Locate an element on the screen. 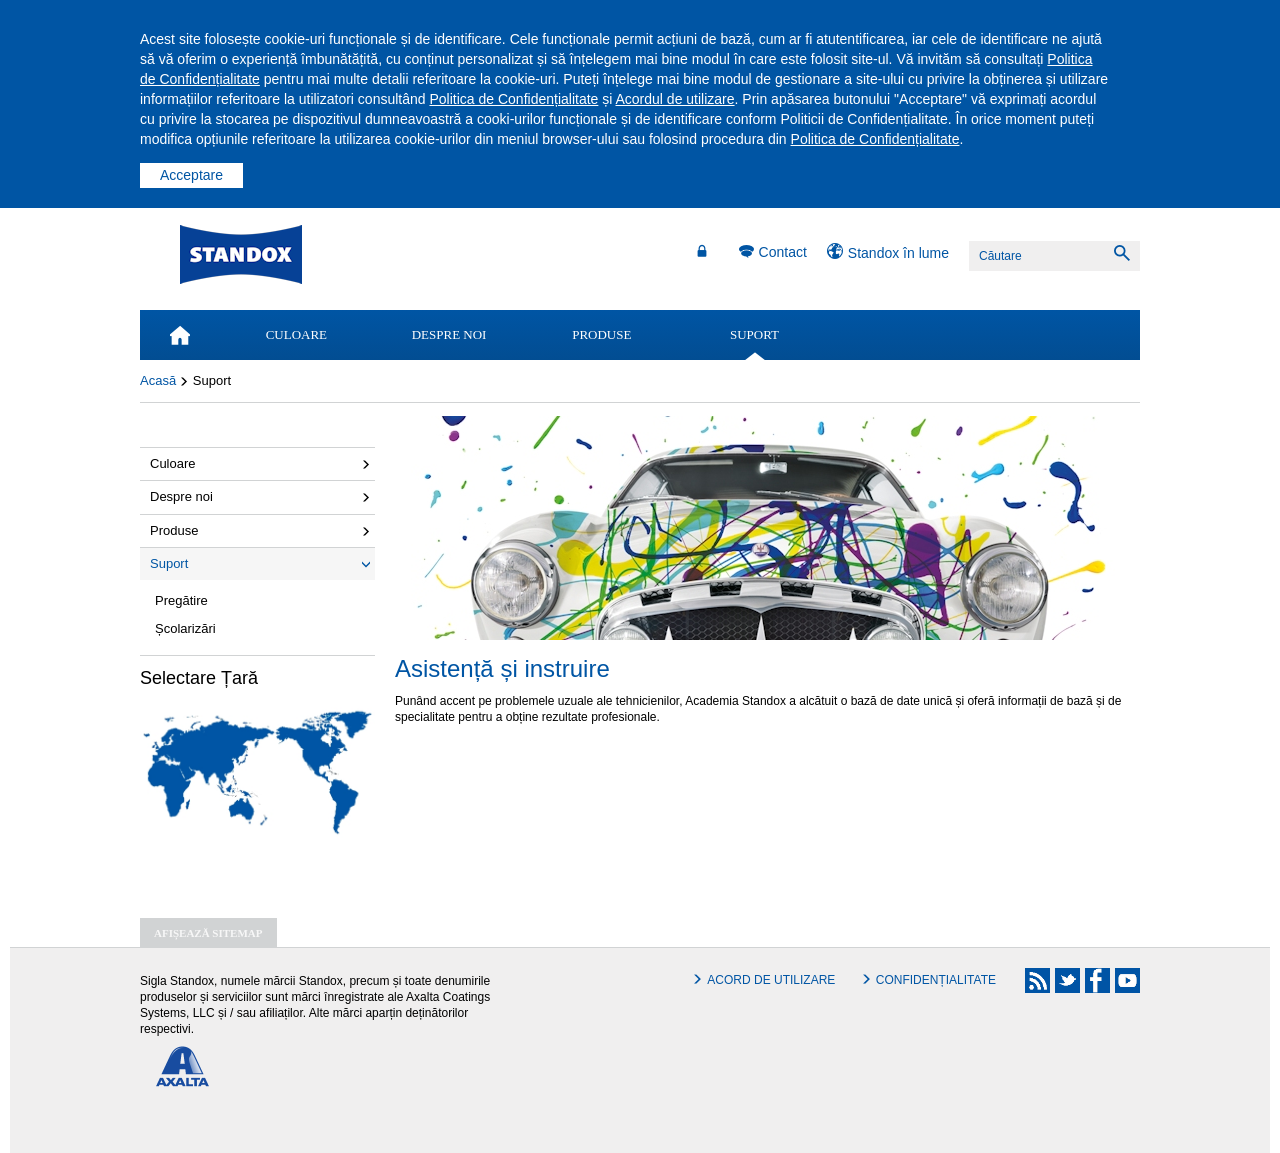 This screenshot has height=1153, width=1280. Suport is located at coordinates (169, 563).